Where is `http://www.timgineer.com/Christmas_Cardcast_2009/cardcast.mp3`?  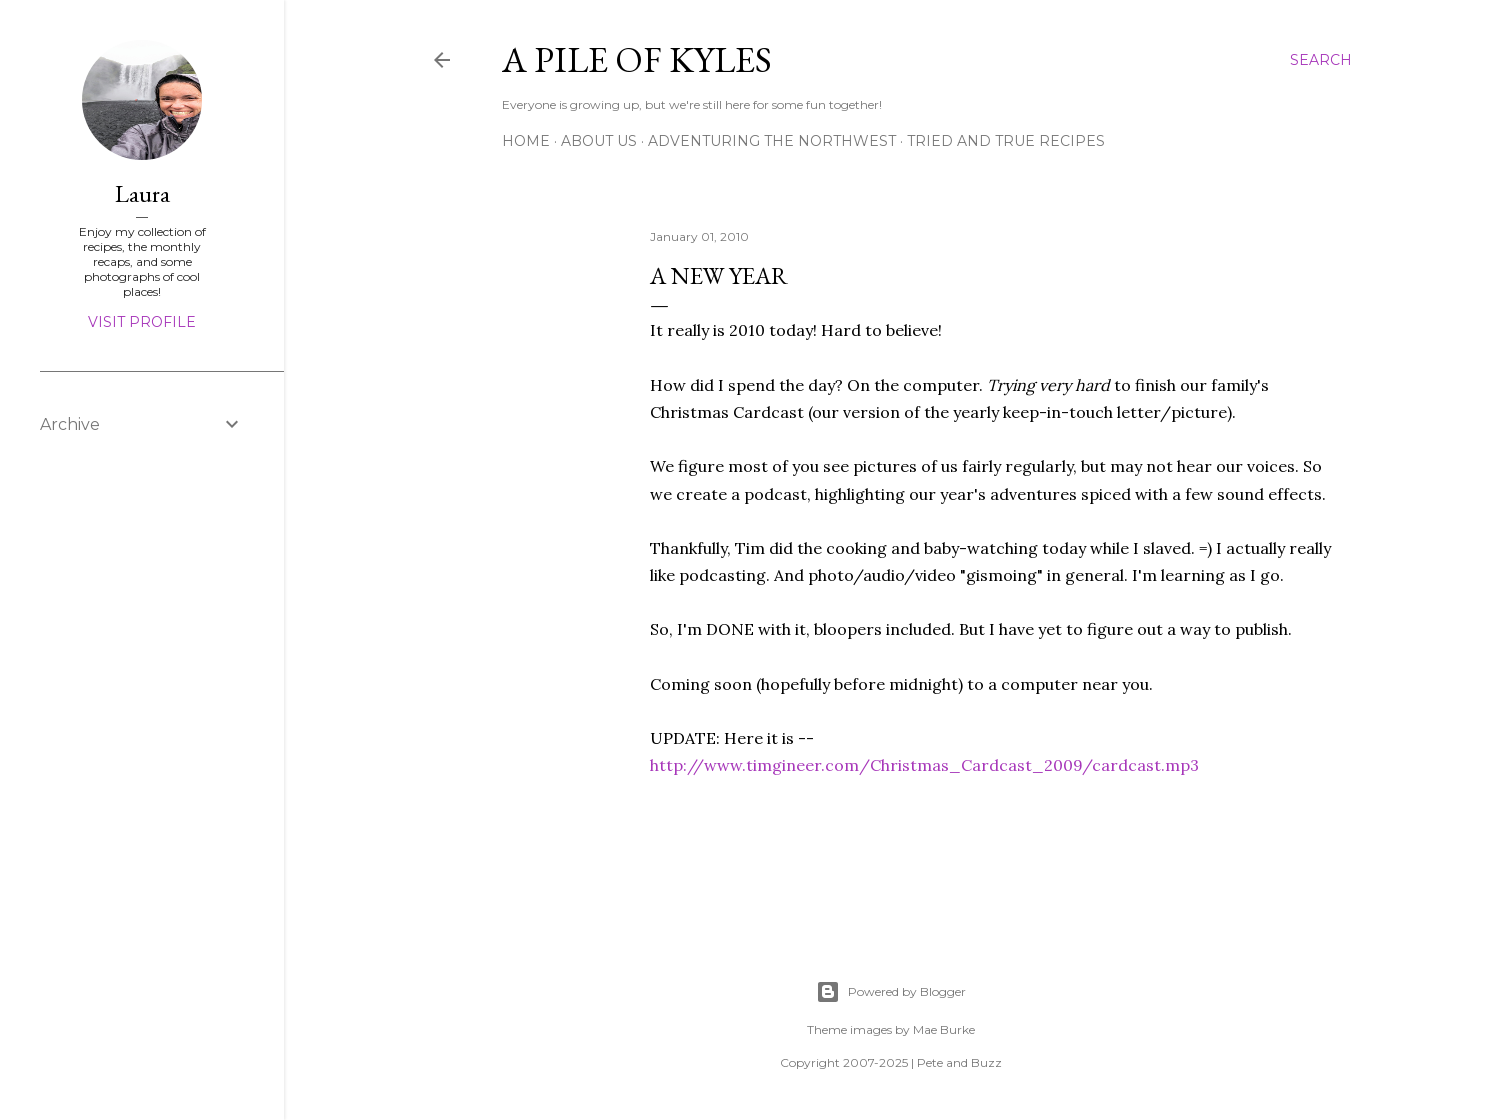 http://www.timgineer.com/Christmas_Cardcast_2009/cardcast.mp3 is located at coordinates (924, 765).